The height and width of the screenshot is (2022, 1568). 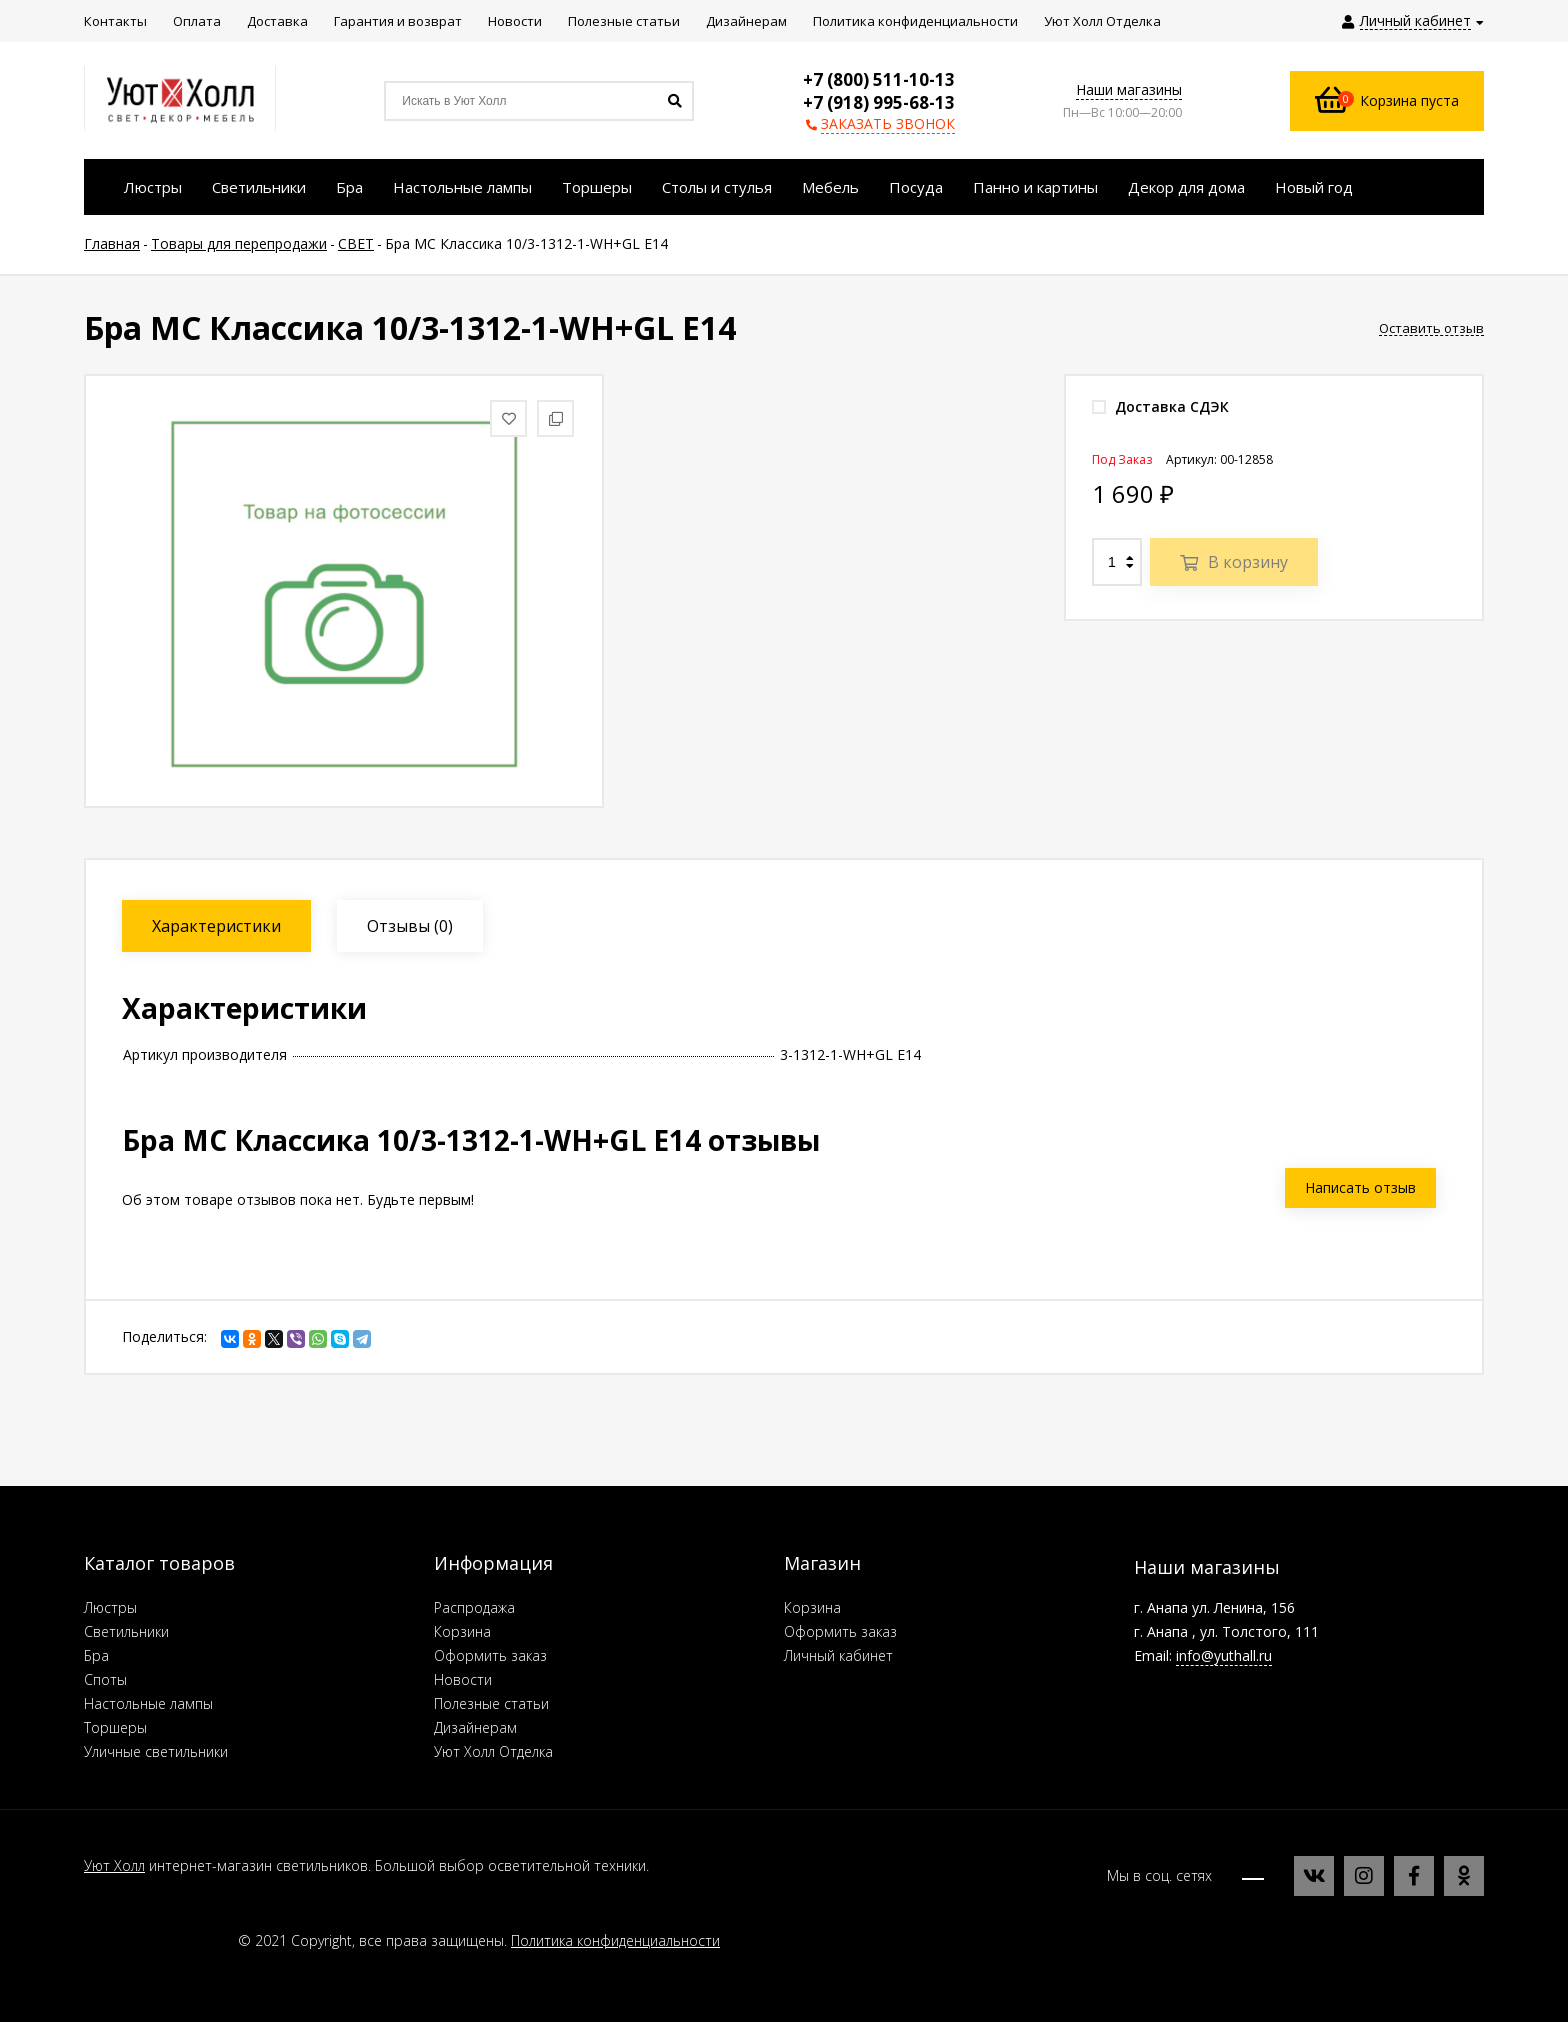 What do you see at coordinates (96, 1655) in the screenshot?
I see `Бра` at bounding box center [96, 1655].